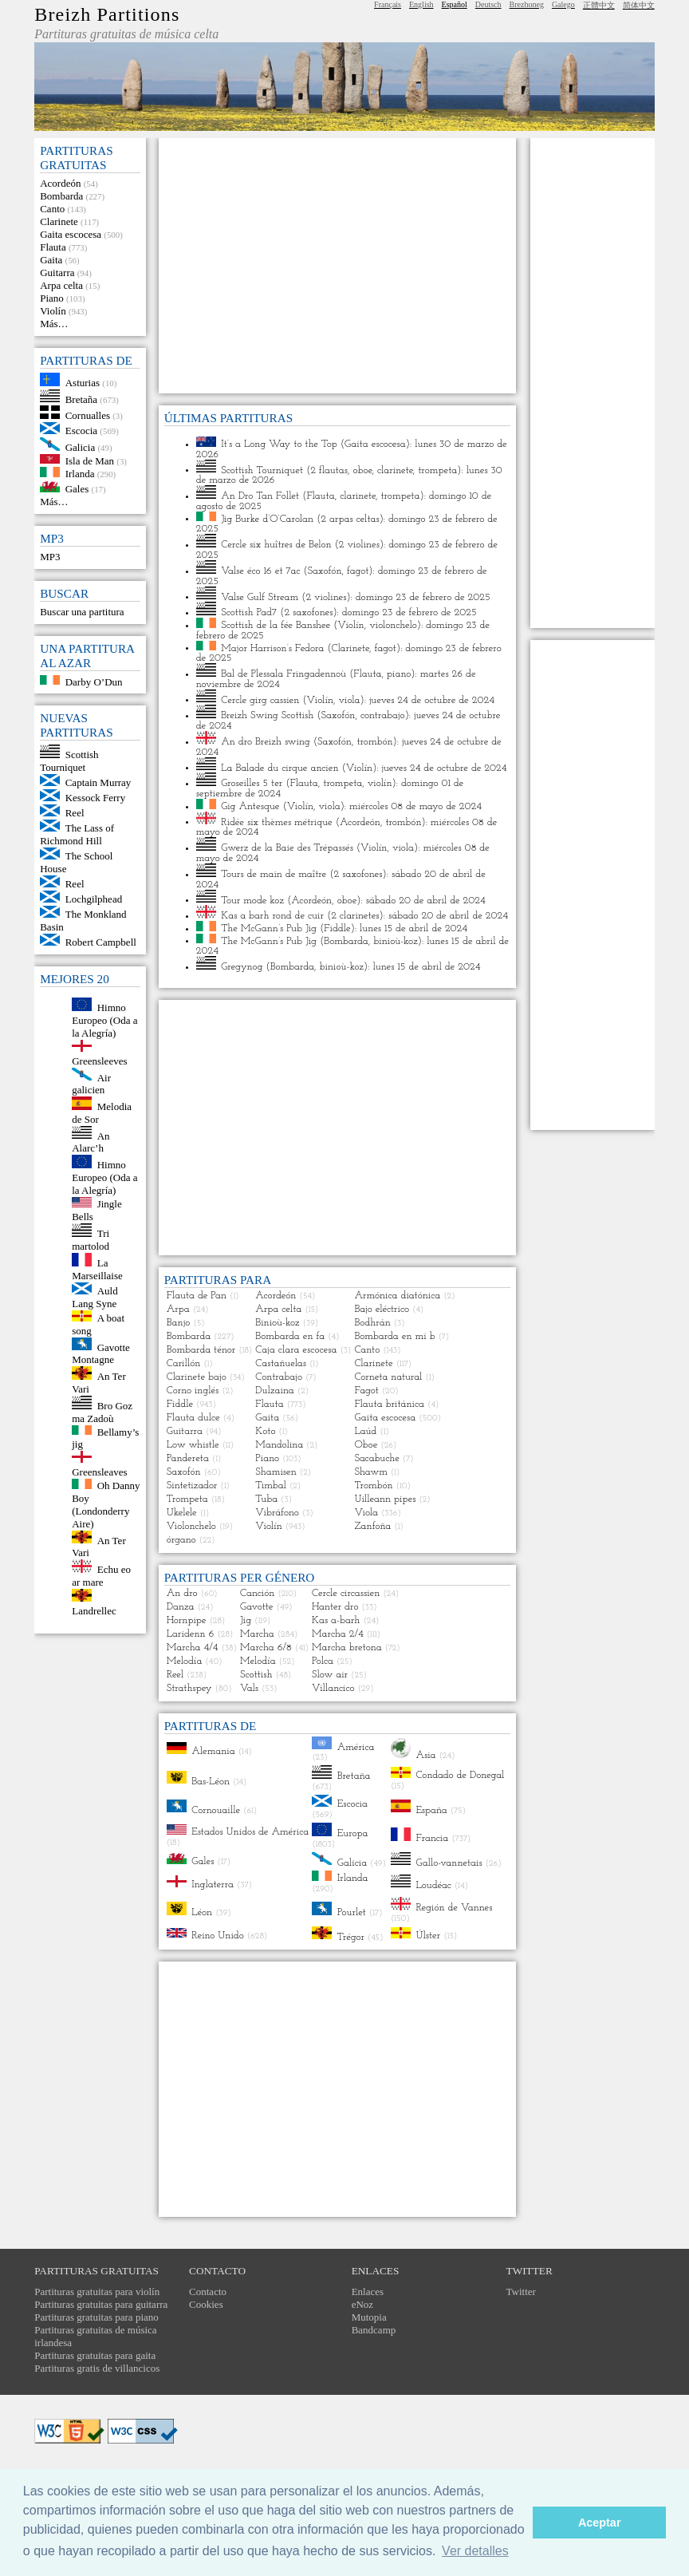 The image size is (689, 2576). What do you see at coordinates (75, 813) in the screenshot?
I see `Reel` at bounding box center [75, 813].